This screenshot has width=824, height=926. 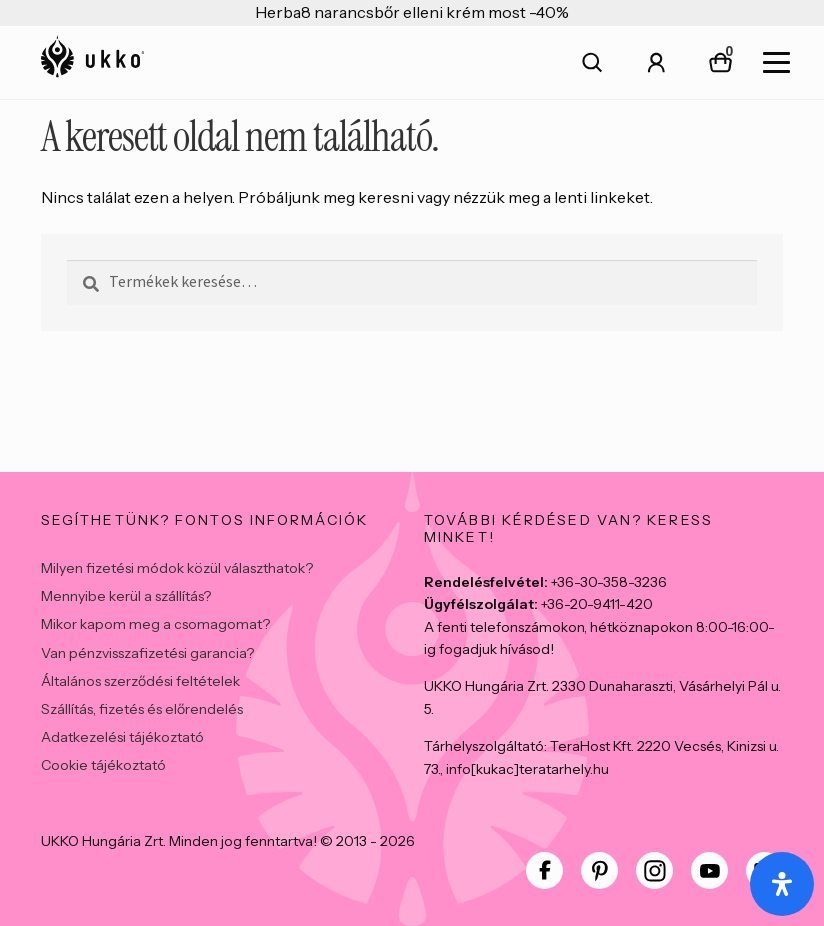 What do you see at coordinates (155, 624) in the screenshot?
I see `Mikor kapom meg a csomagomat?` at bounding box center [155, 624].